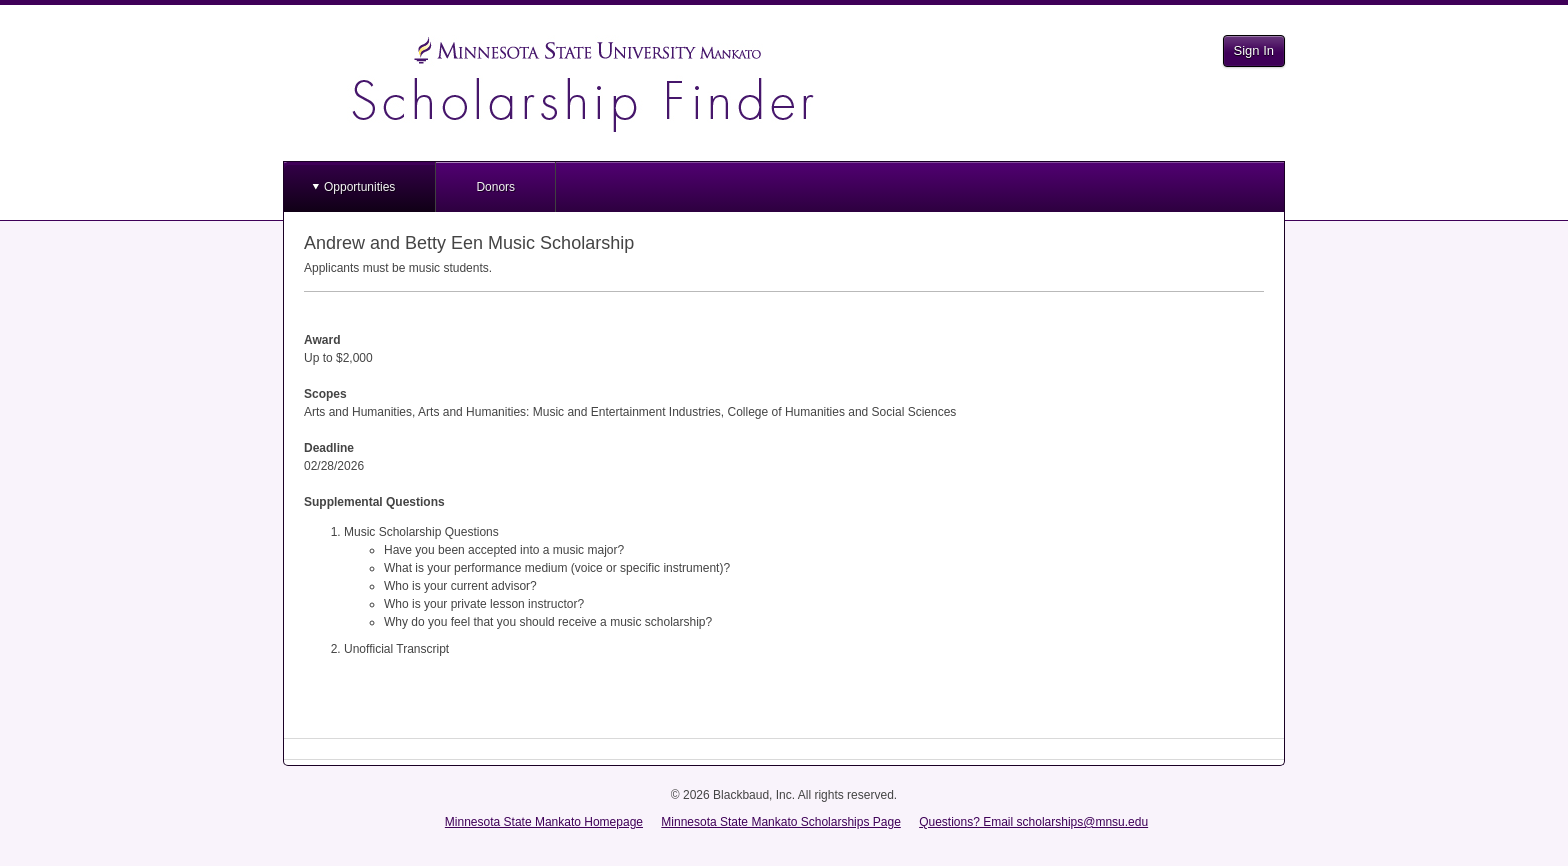 The height and width of the screenshot is (866, 1568). I want to click on Questions? Email scholarships@mnsu.edu, so click(1033, 822).